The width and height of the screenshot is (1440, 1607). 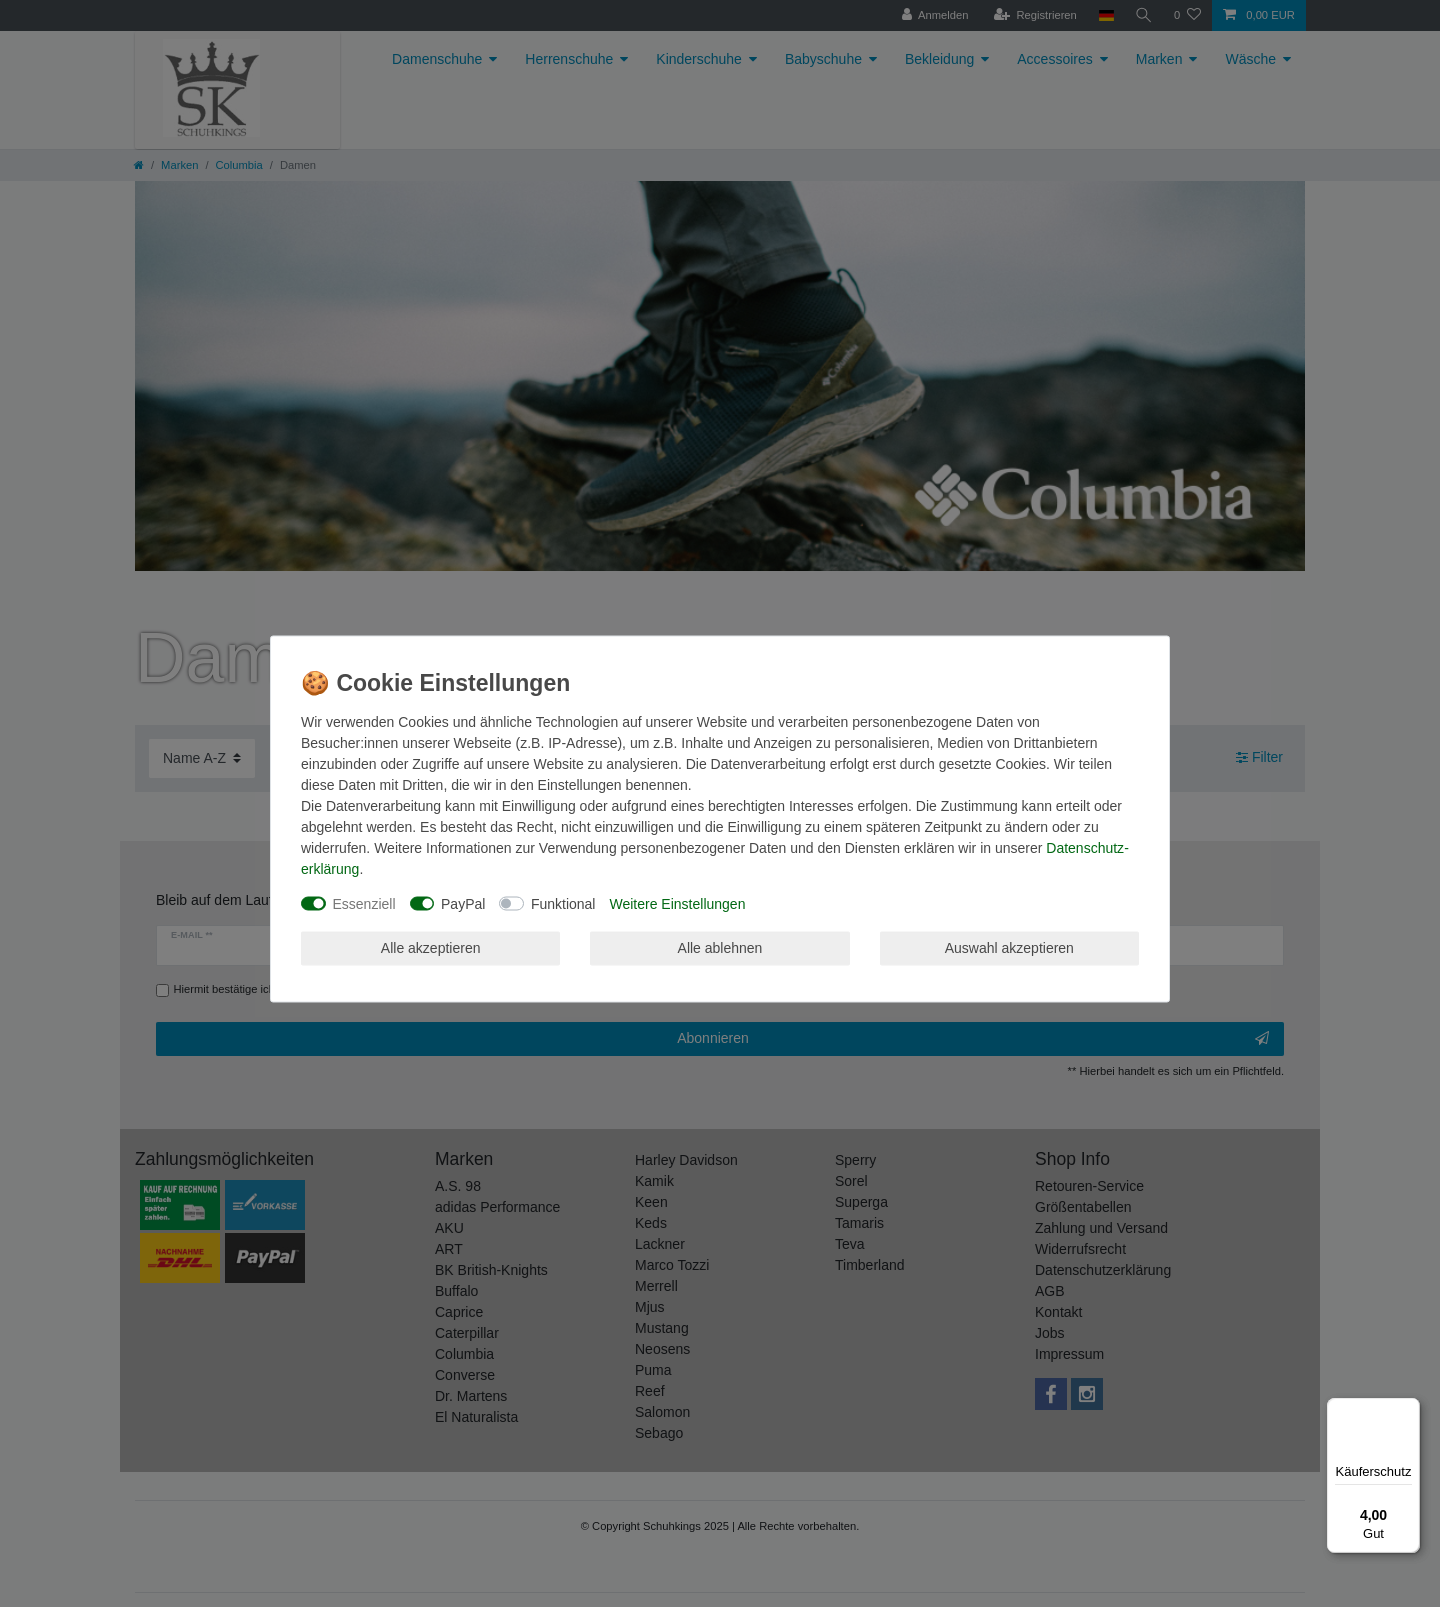 I want to click on [Menü], so click(x=1408, y=1410).